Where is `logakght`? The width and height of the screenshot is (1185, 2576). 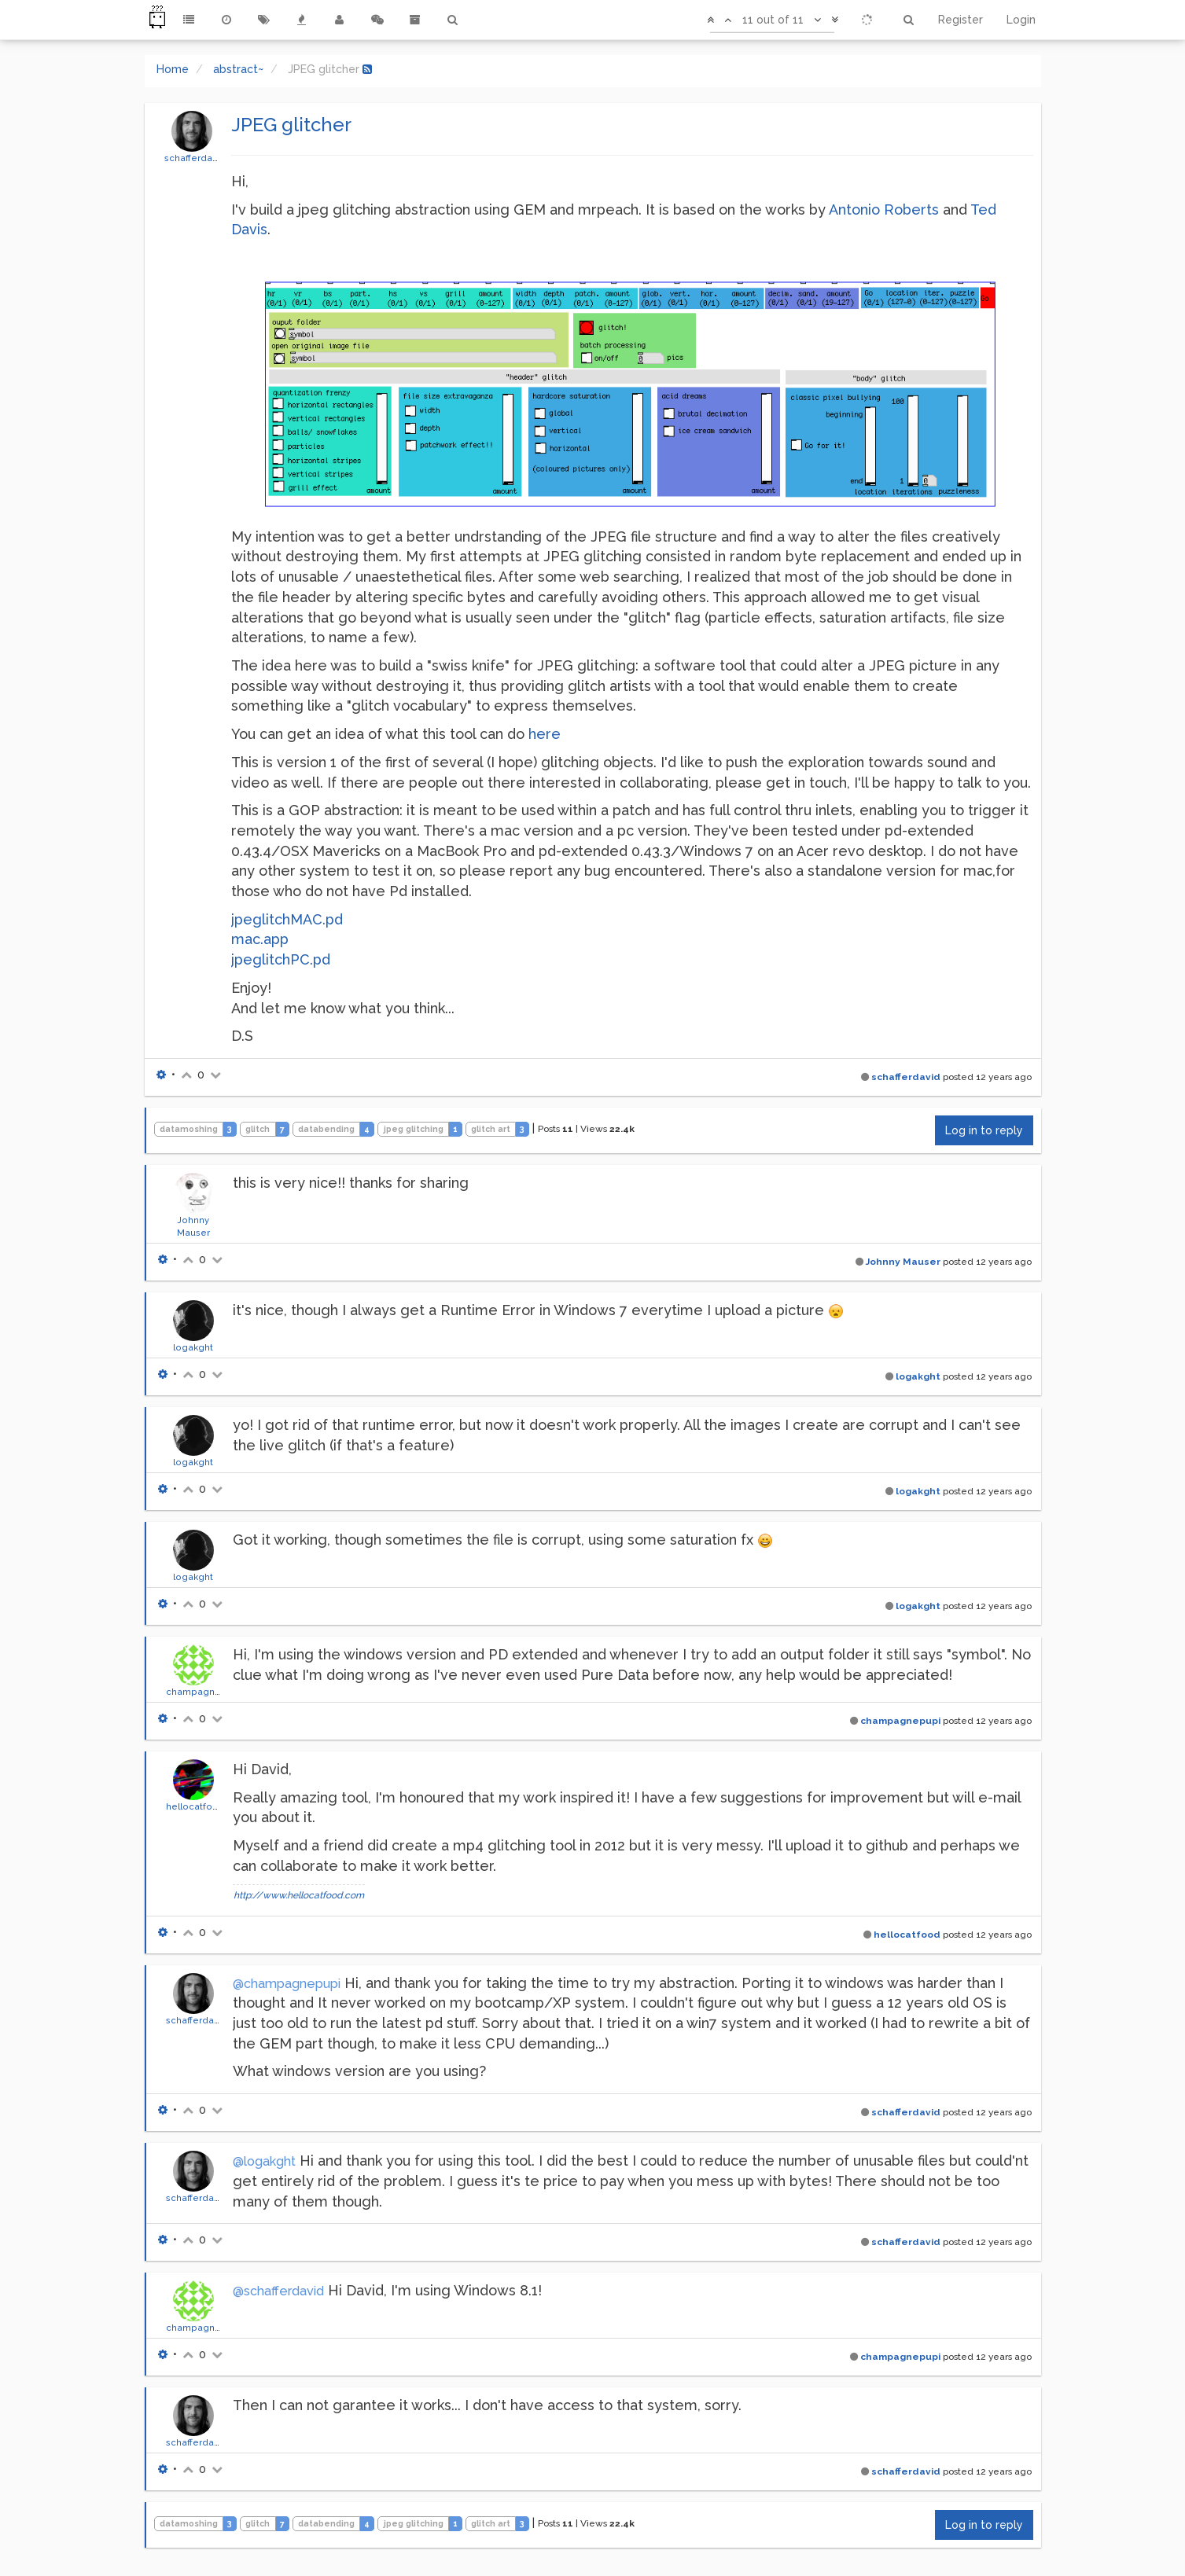
logakght is located at coordinates (193, 1347).